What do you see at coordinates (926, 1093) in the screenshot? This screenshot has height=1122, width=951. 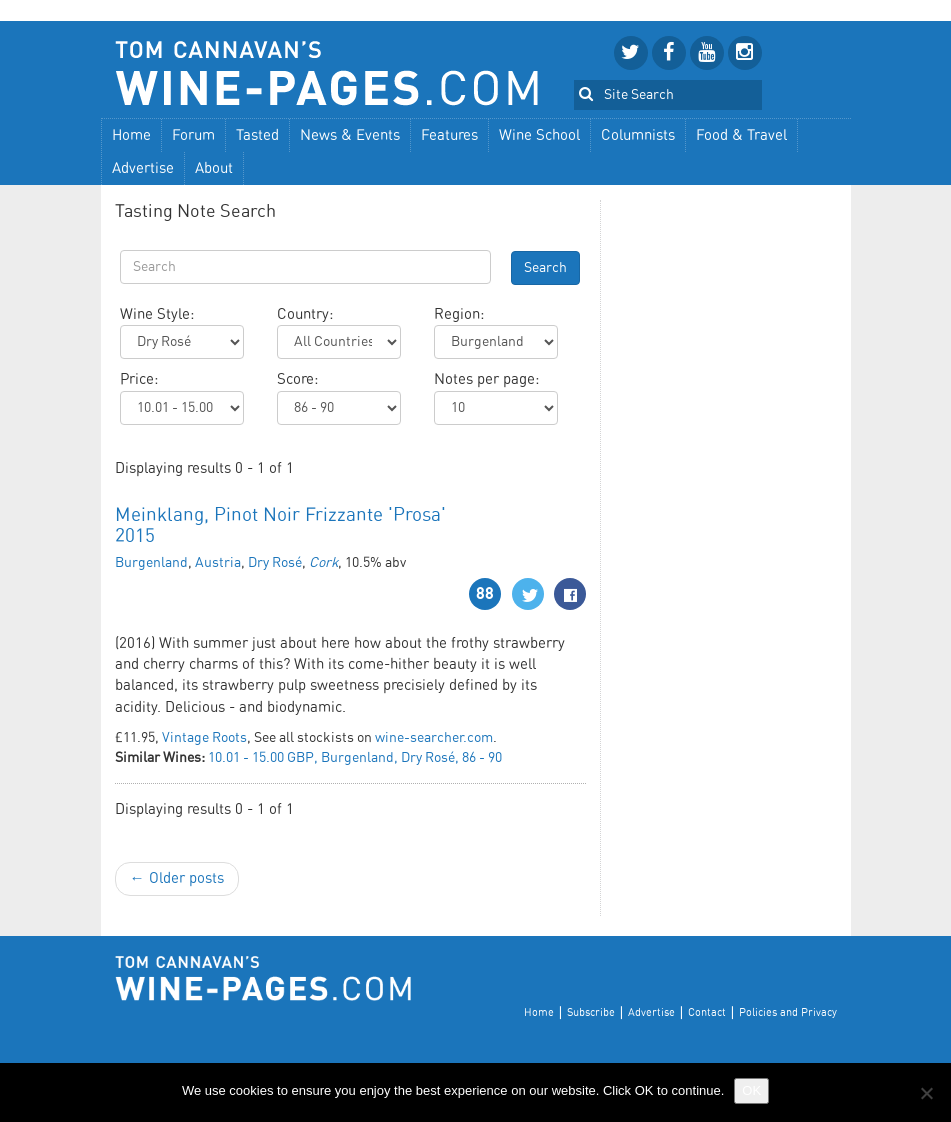 I see `[No]` at bounding box center [926, 1093].